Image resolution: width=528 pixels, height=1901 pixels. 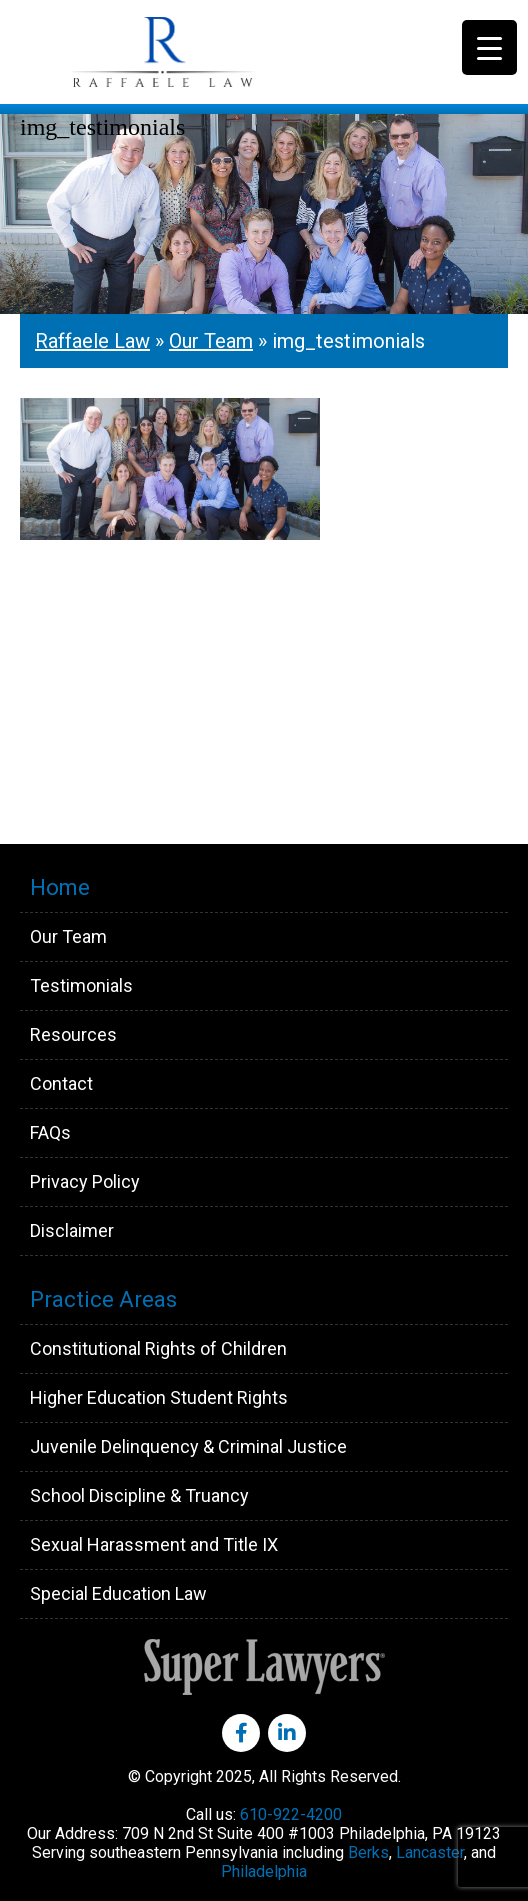 I want to click on Constitutional Rights of Children, so click(x=158, y=1348).